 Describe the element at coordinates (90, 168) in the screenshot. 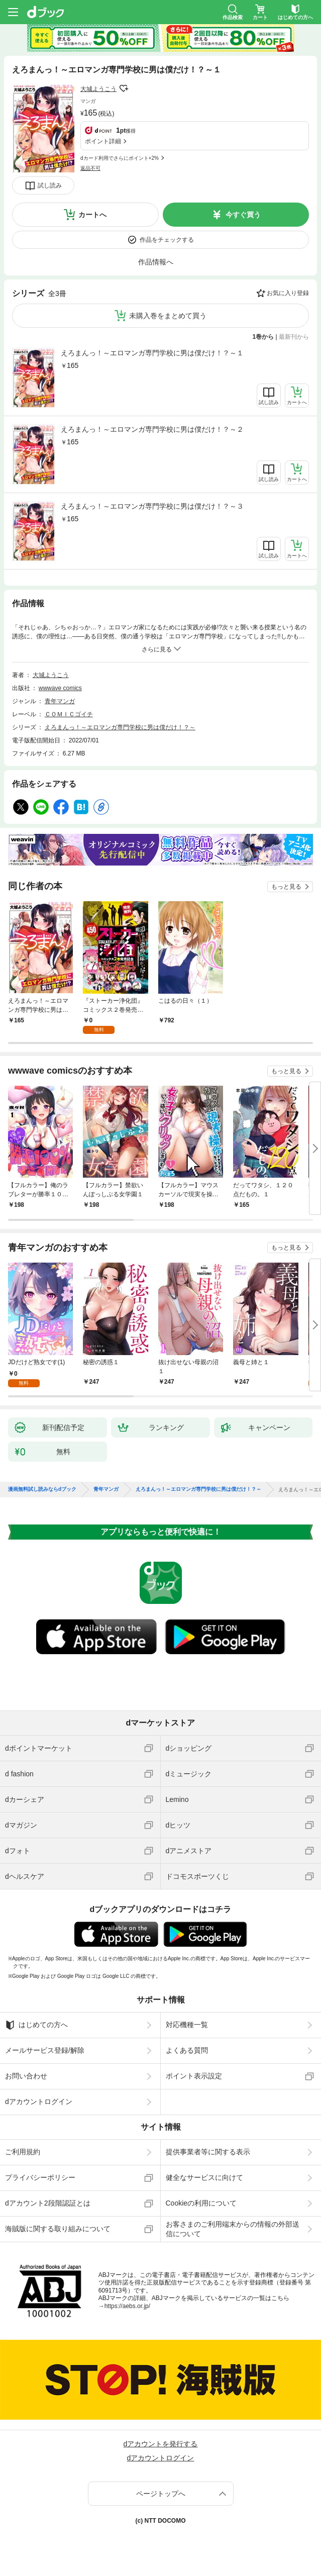

I see `返品不可` at that location.